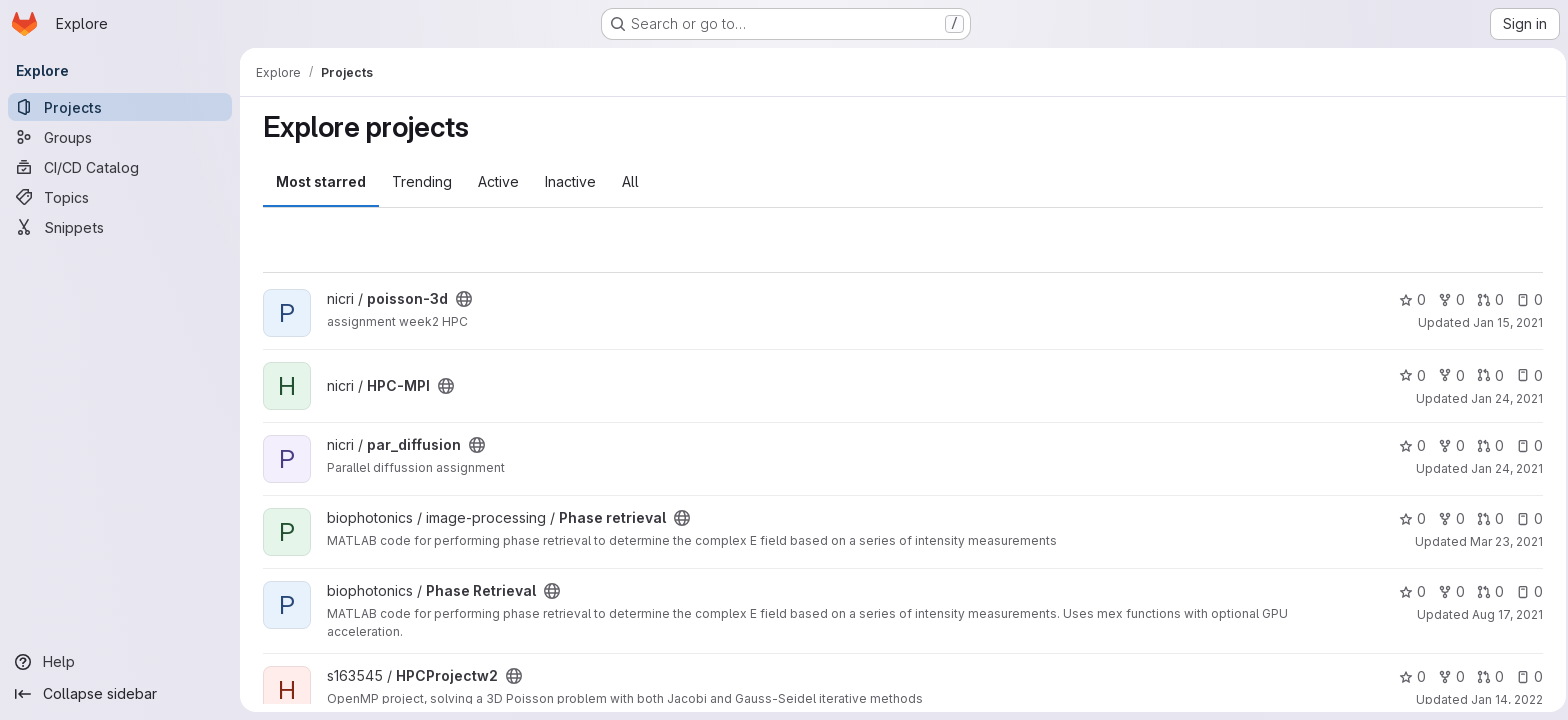  I want to click on Aug 17, 2021 [Aug 17, 2021 9:40am], so click(1504, 614).